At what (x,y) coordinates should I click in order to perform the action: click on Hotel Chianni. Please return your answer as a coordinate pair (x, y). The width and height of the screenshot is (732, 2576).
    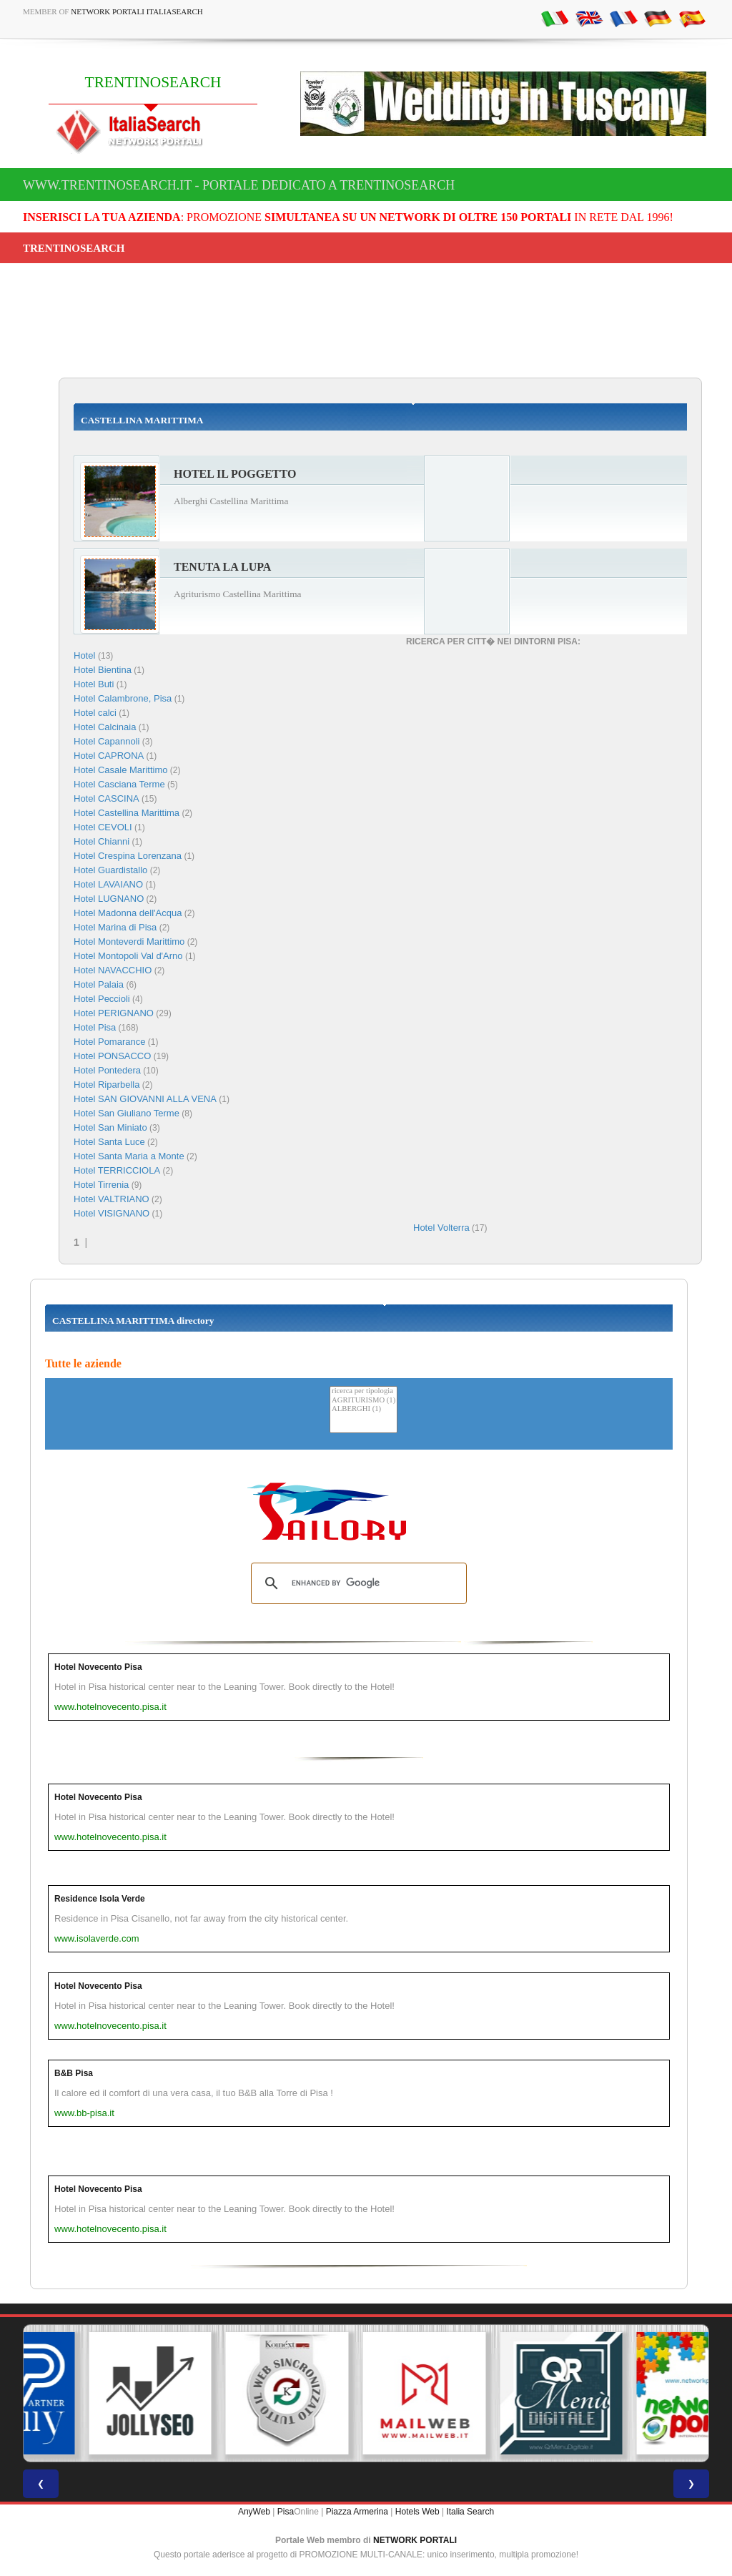
    Looking at the image, I should click on (101, 841).